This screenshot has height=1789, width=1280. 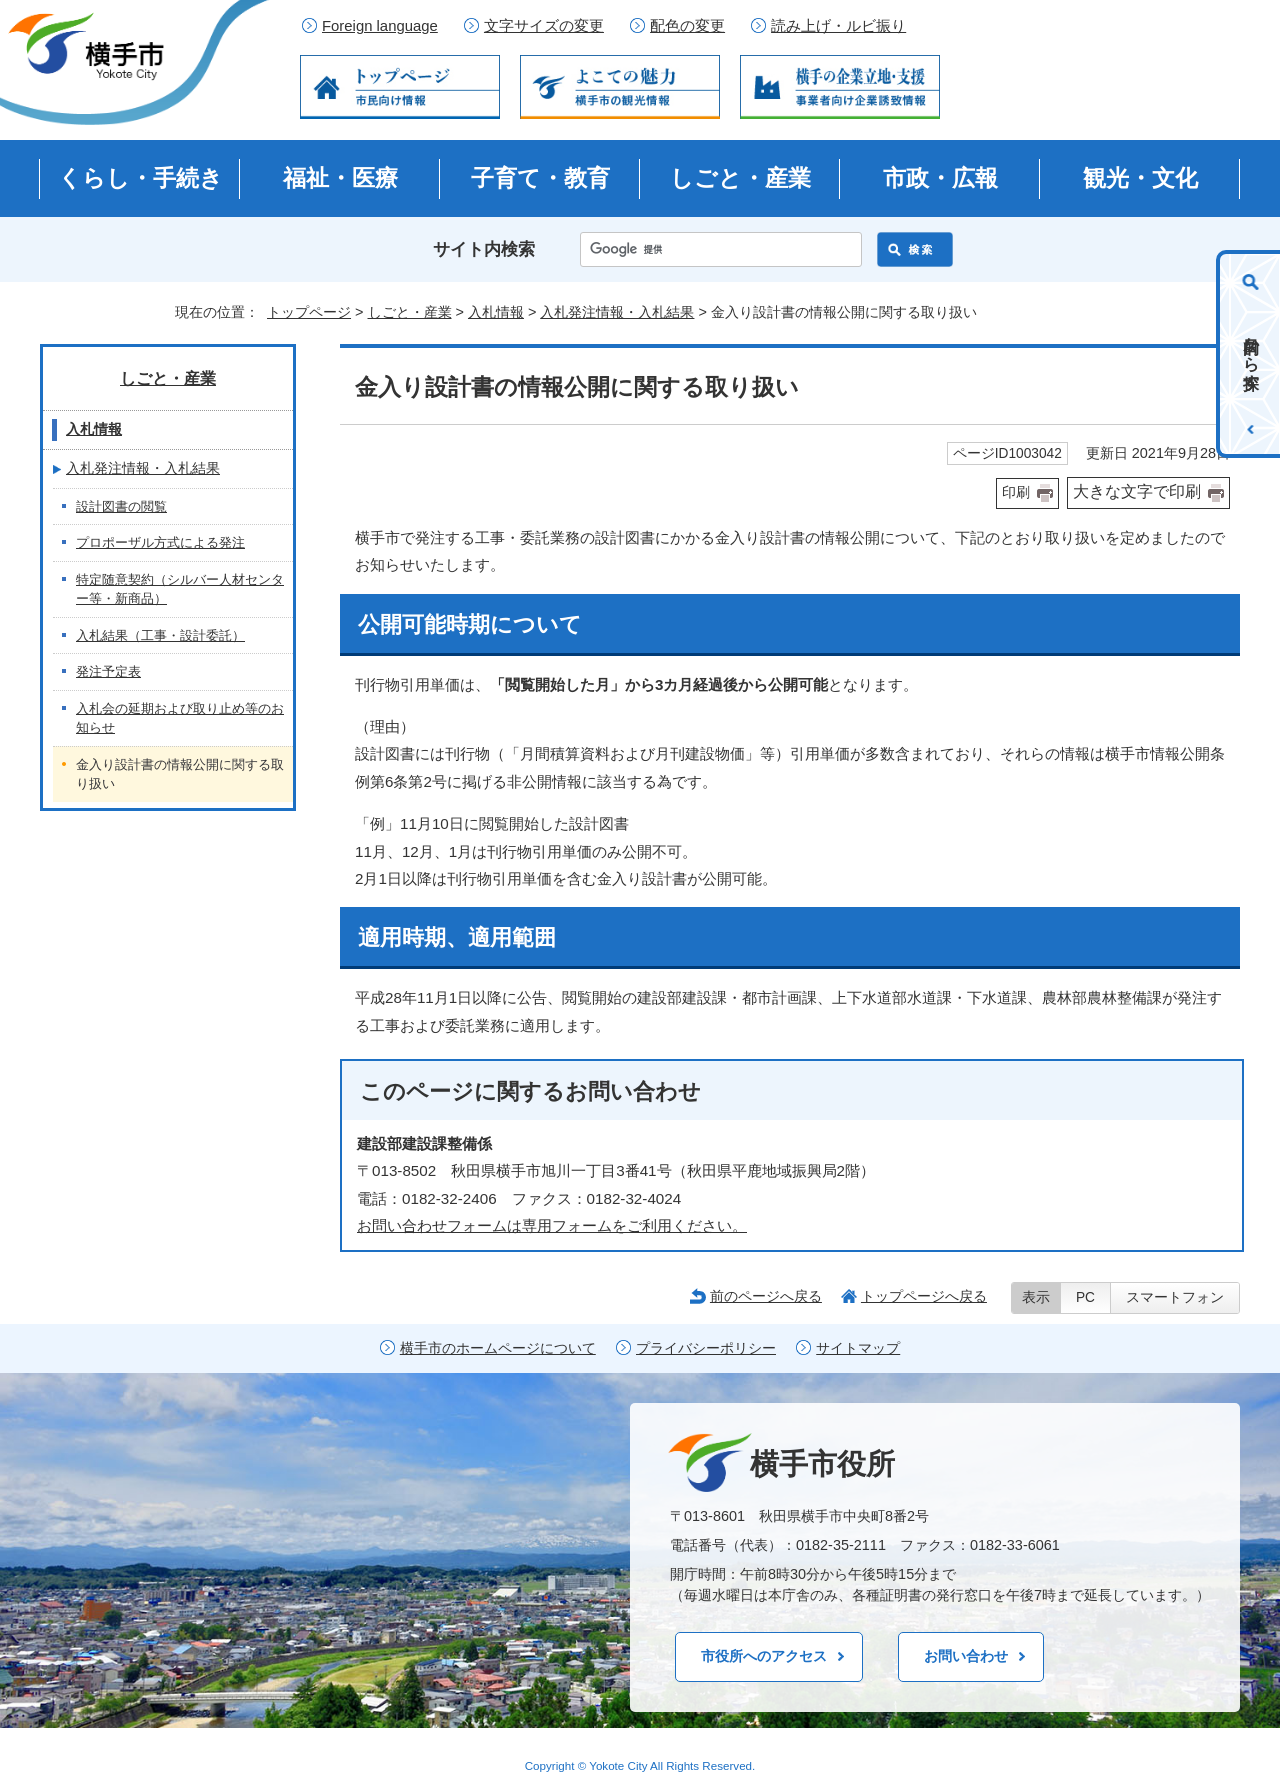 What do you see at coordinates (764, 1656) in the screenshot?
I see `市役所へのアクセス` at bounding box center [764, 1656].